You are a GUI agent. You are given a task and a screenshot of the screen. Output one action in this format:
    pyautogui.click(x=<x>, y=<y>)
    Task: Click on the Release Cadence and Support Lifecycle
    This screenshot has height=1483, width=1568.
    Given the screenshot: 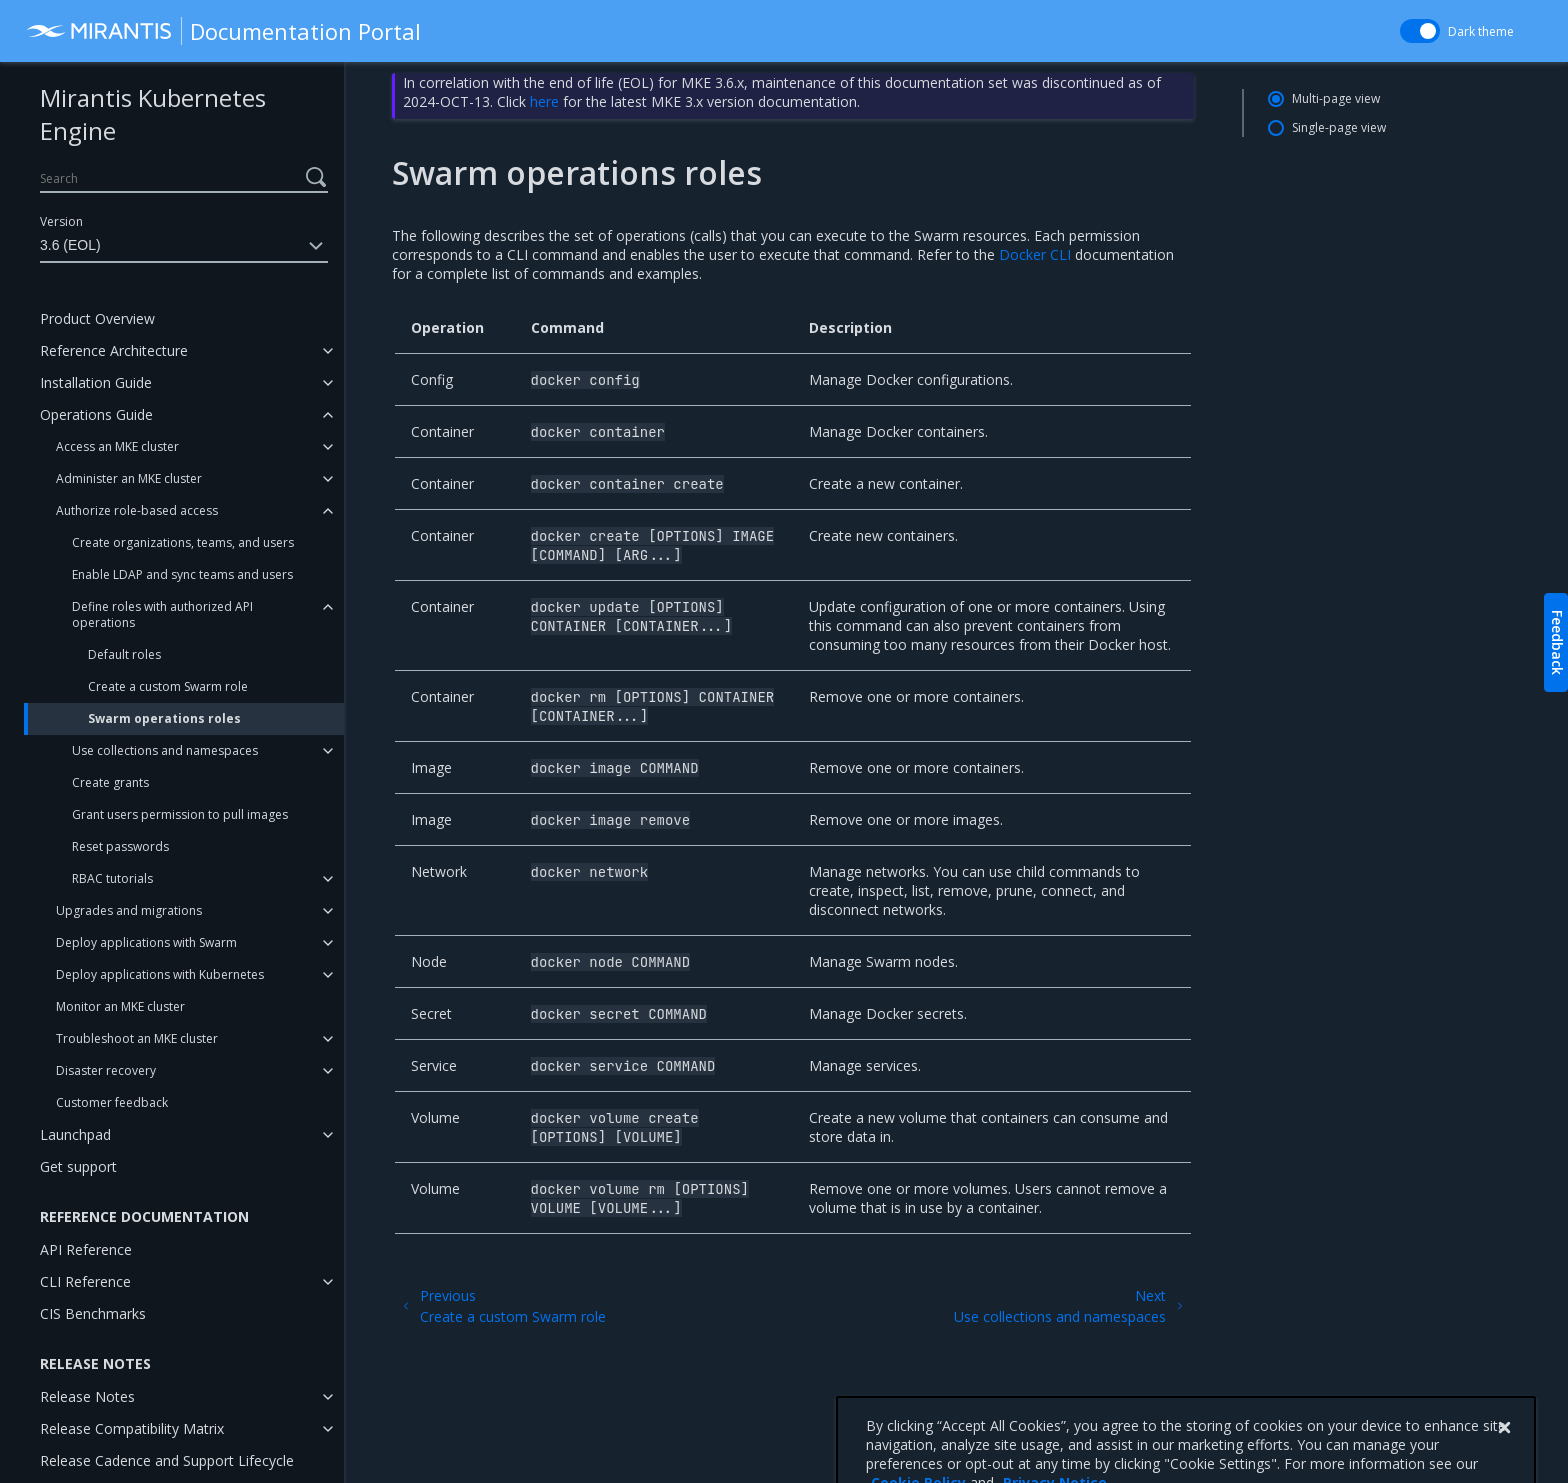 What is the action you would take?
    pyautogui.click(x=167, y=1460)
    